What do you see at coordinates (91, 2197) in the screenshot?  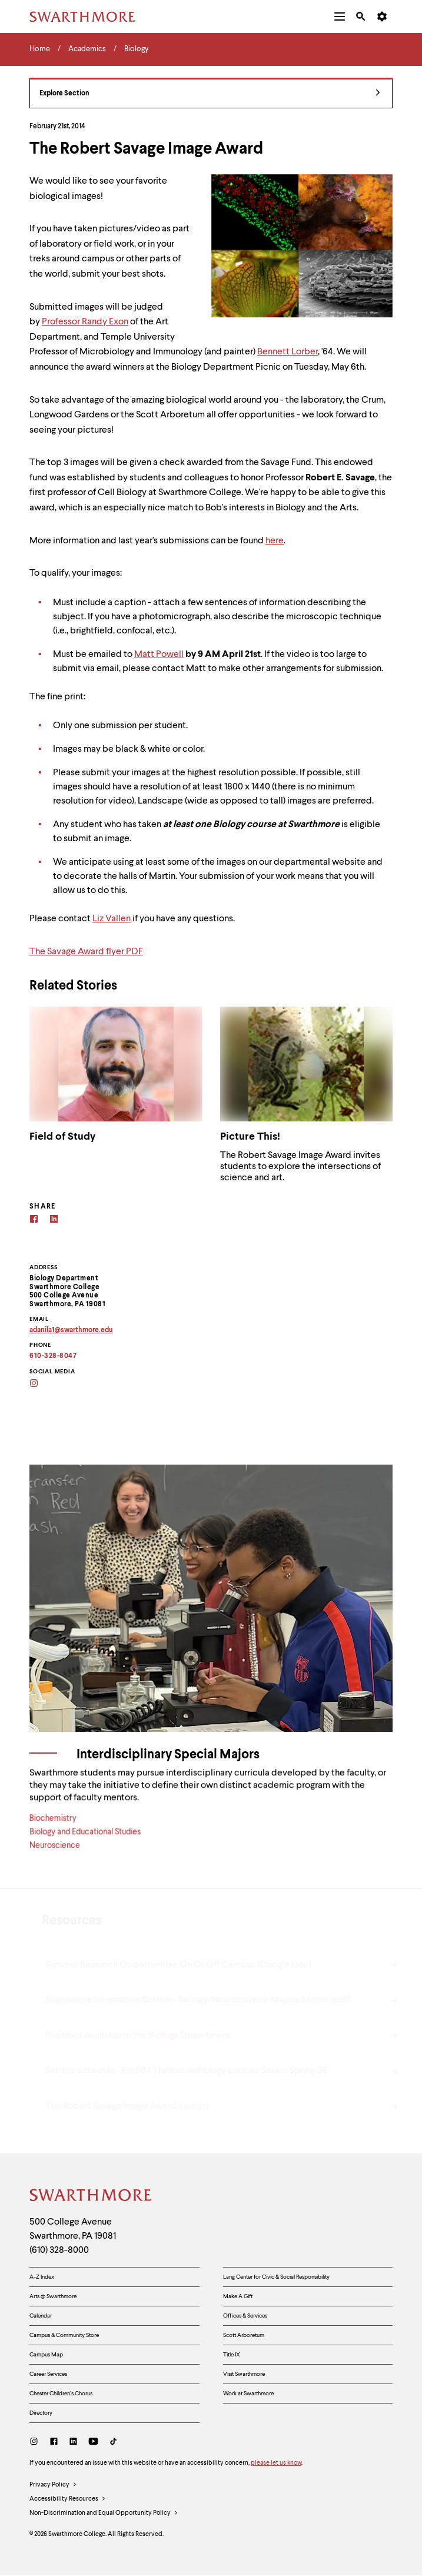 I see `[Swarthmore Home]` at bounding box center [91, 2197].